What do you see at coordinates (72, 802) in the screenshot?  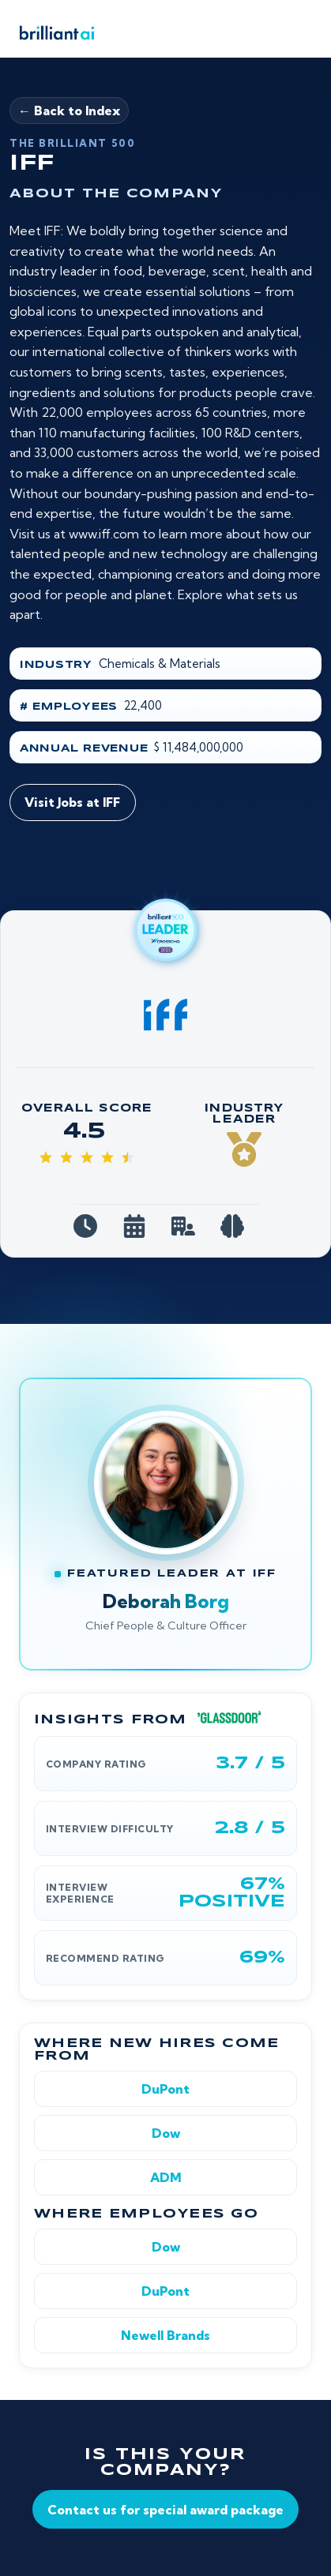 I see `Visit Jobs at IFF` at bounding box center [72, 802].